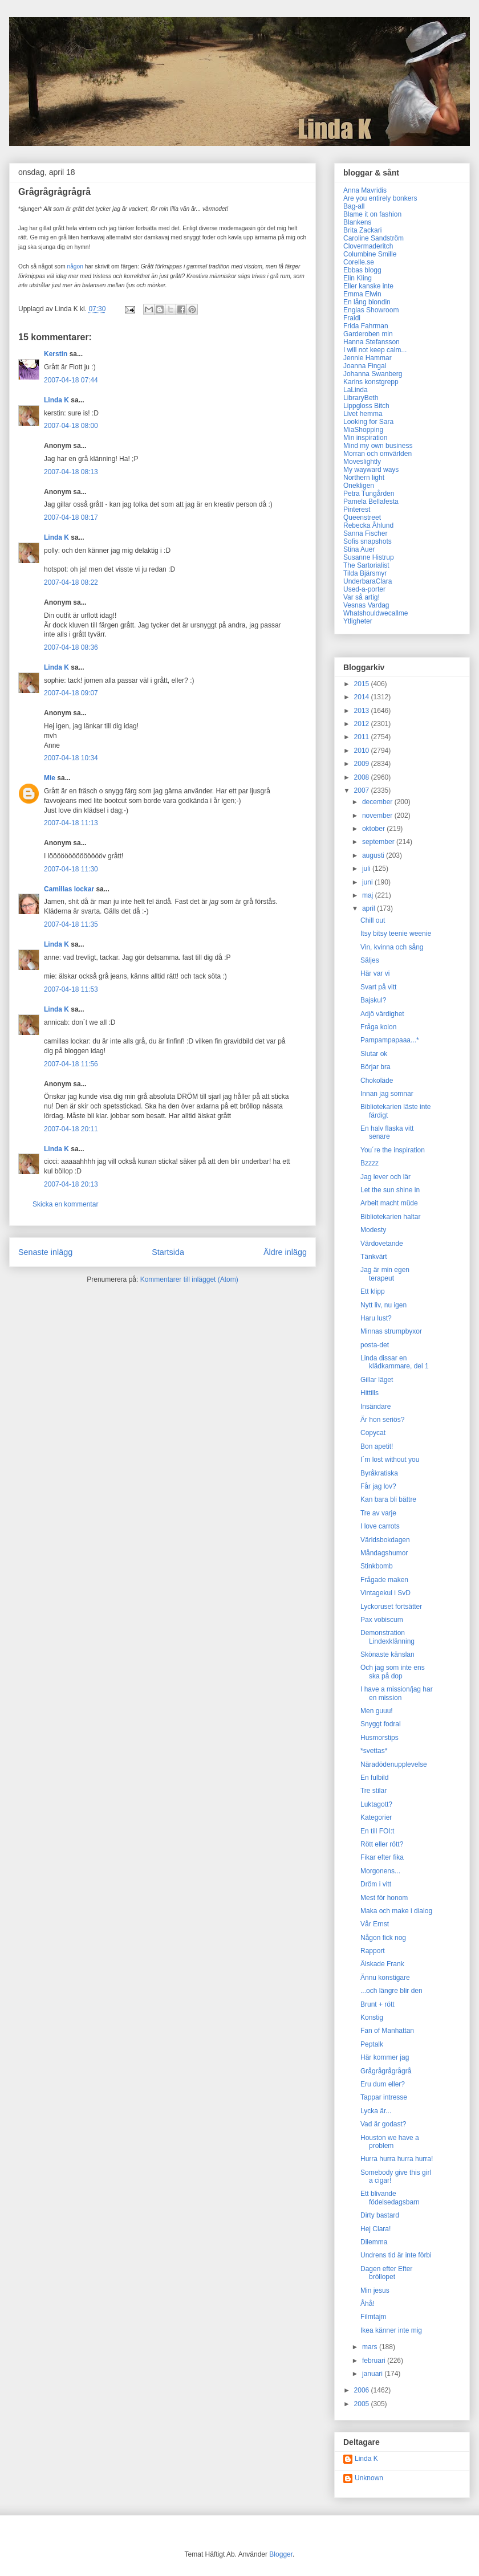  I want to click on 2007-04-18 07:44, so click(71, 380).